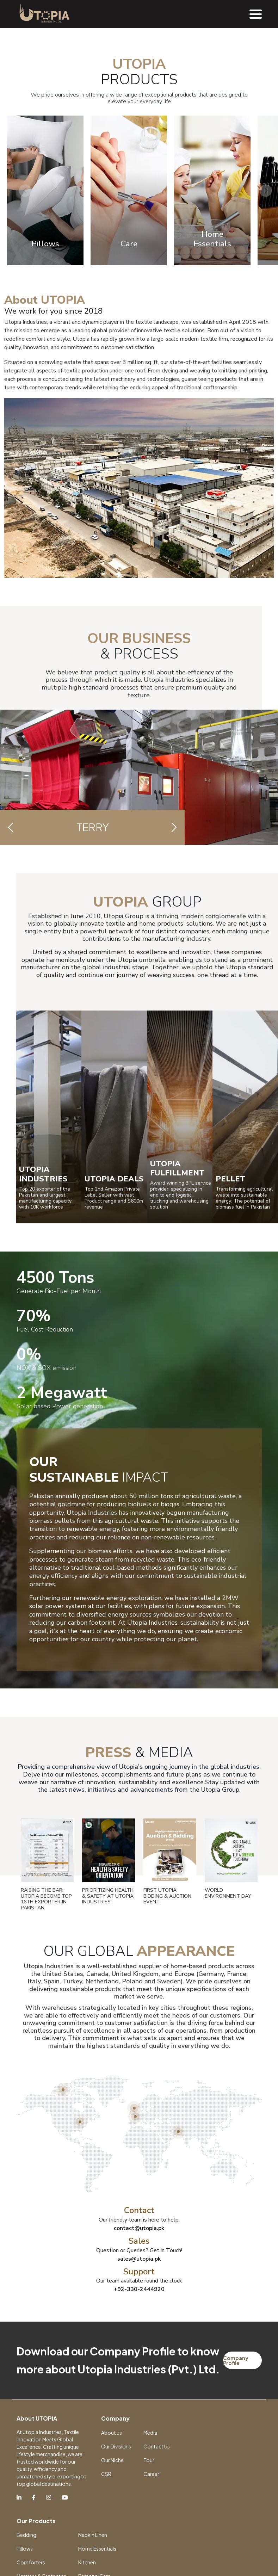 The height and width of the screenshot is (2576, 278). I want to click on contact@utopia.pk, so click(139, 2375).